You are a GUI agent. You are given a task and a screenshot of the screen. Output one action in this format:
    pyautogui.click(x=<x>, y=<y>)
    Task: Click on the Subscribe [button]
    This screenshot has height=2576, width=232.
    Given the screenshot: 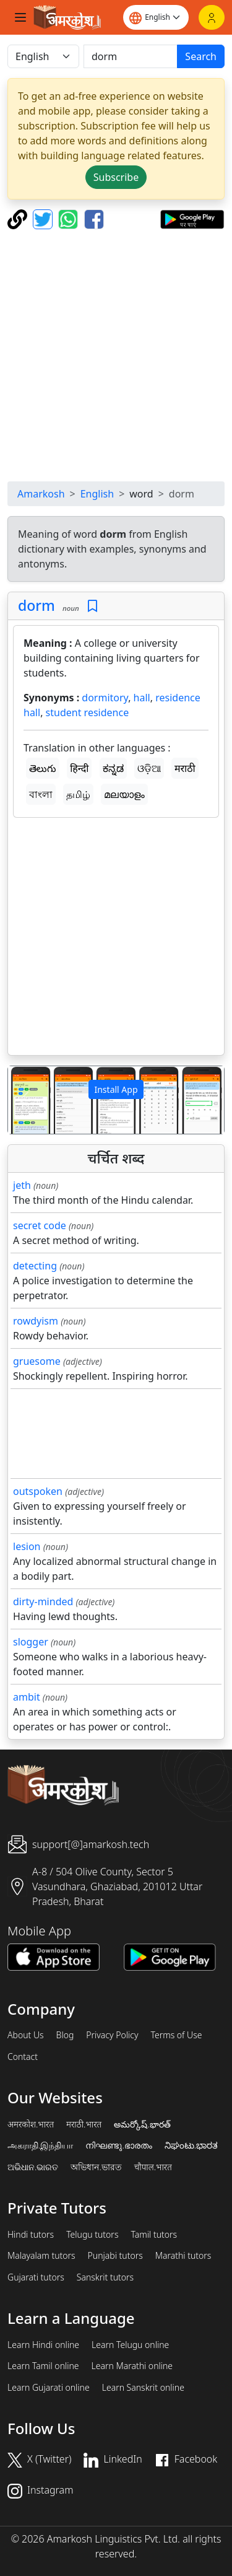 What is the action you would take?
    pyautogui.click(x=116, y=177)
    